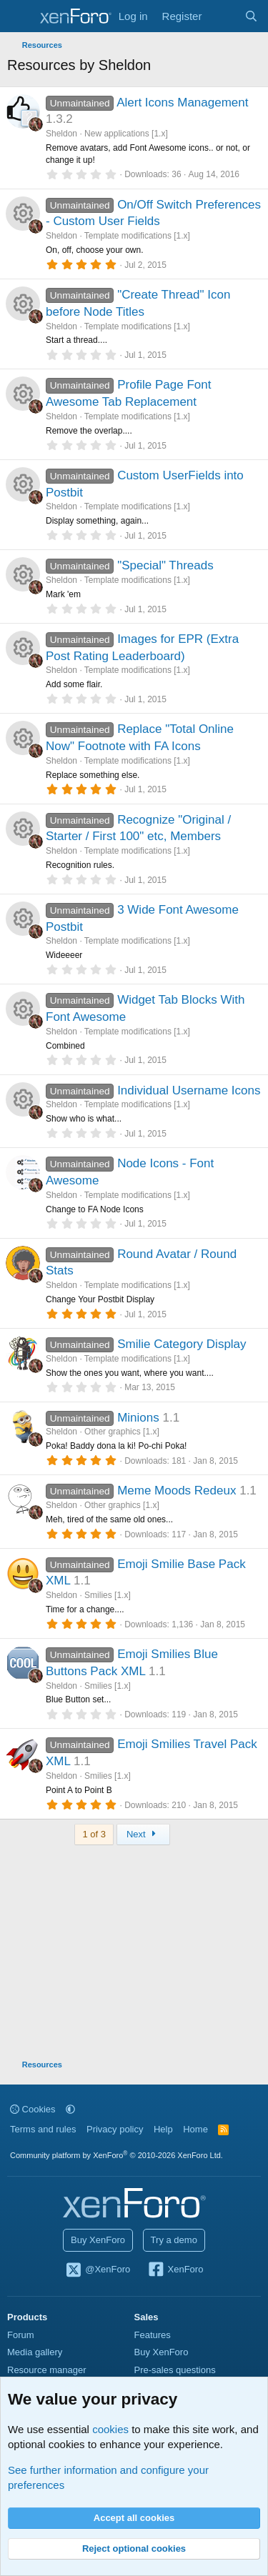 This screenshot has width=268, height=2576. What do you see at coordinates (174, 2240) in the screenshot?
I see `Try a demo` at bounding box center [174, 2240].